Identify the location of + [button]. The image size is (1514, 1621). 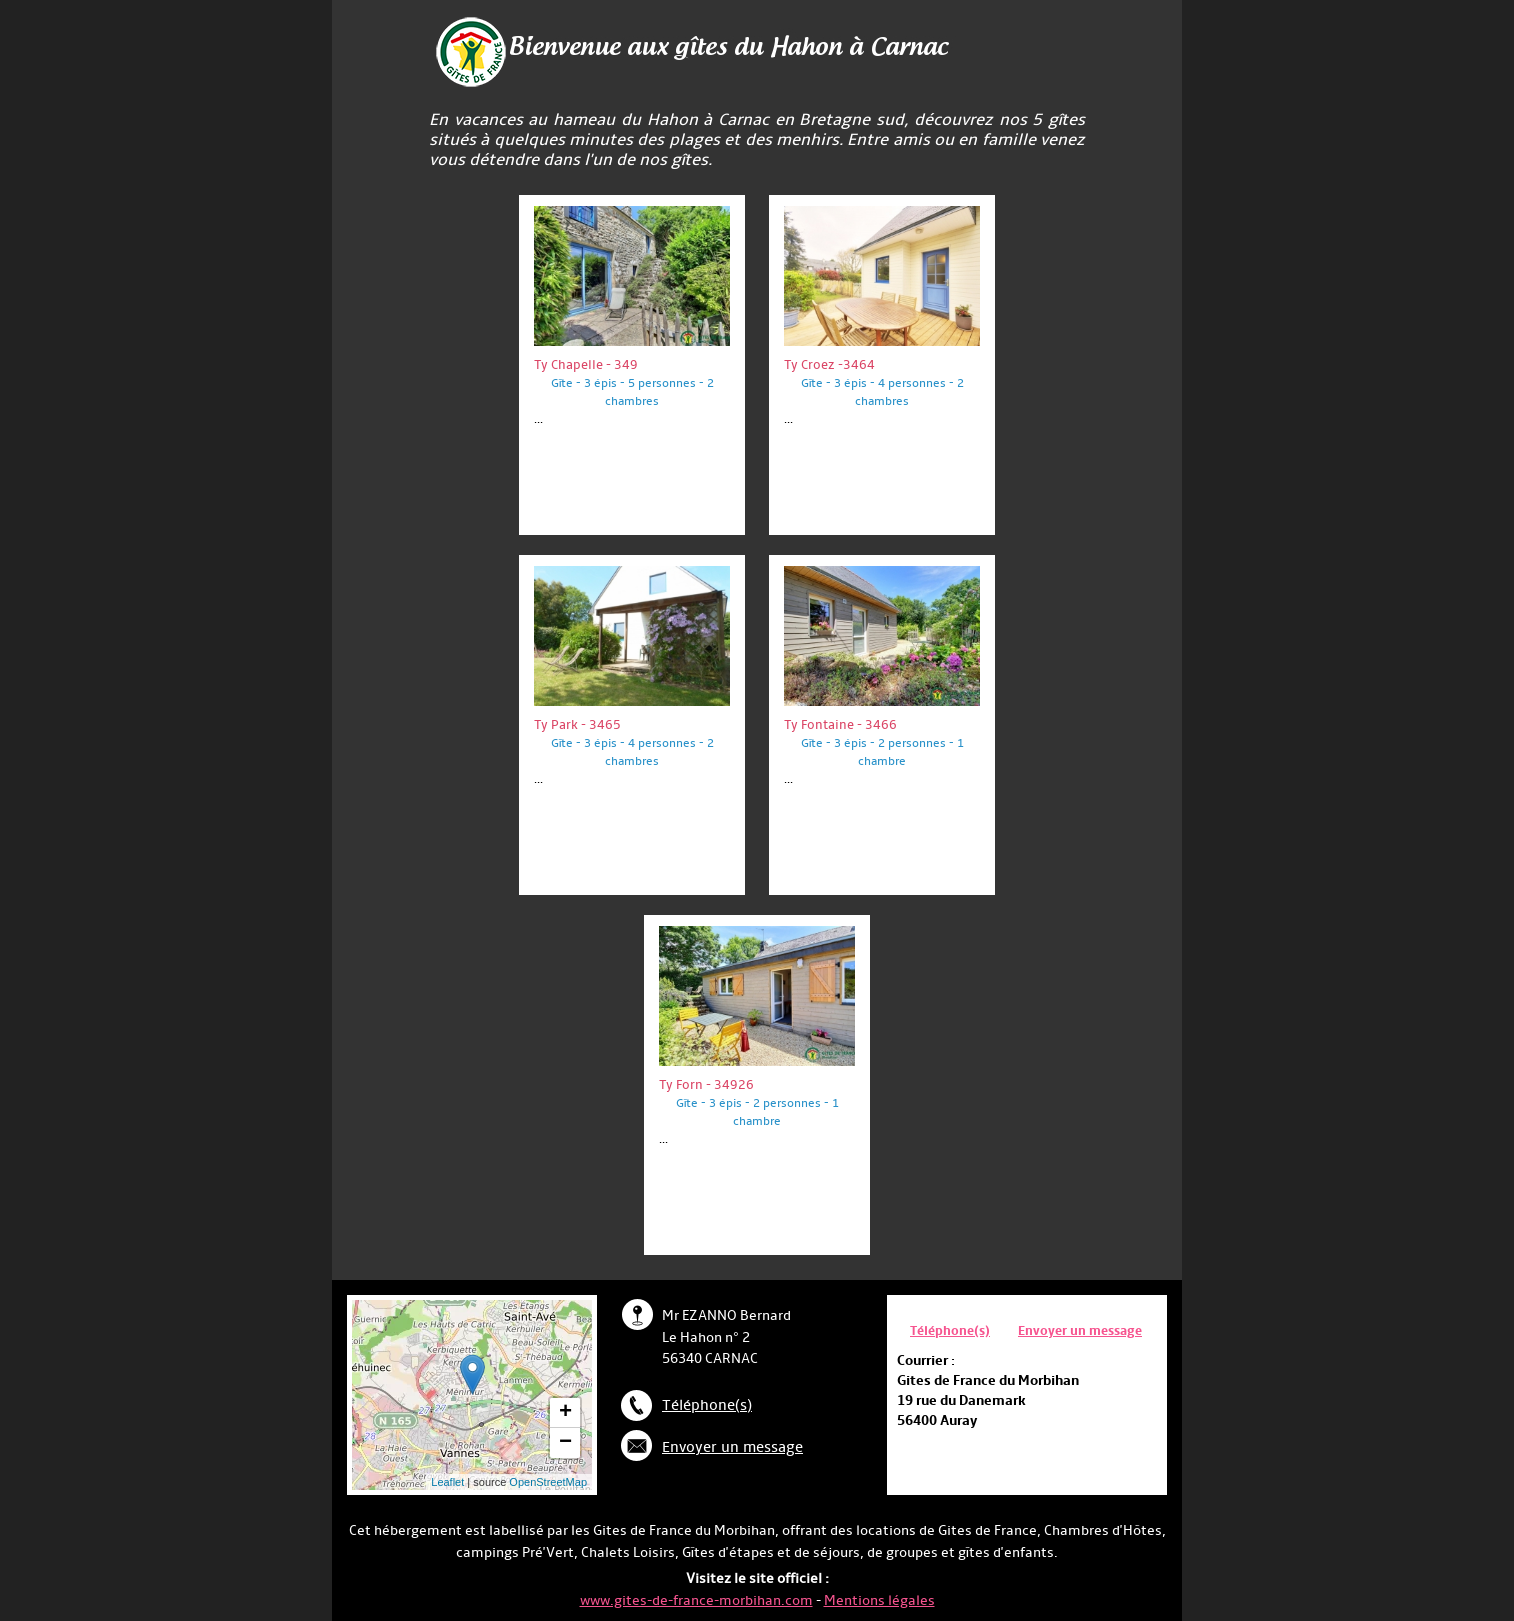
(565, 1413).